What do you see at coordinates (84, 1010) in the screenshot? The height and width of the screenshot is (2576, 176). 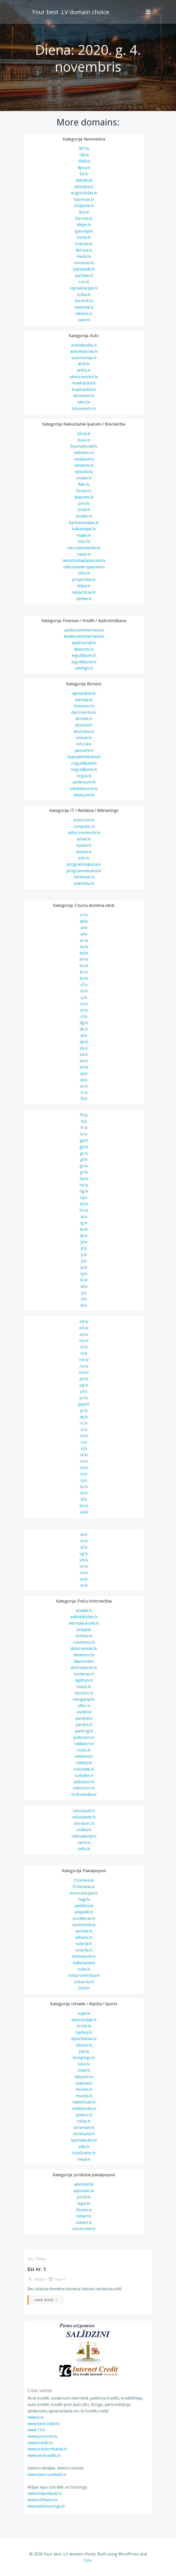 I see `co.lv` at bounding box center [84, 1010].